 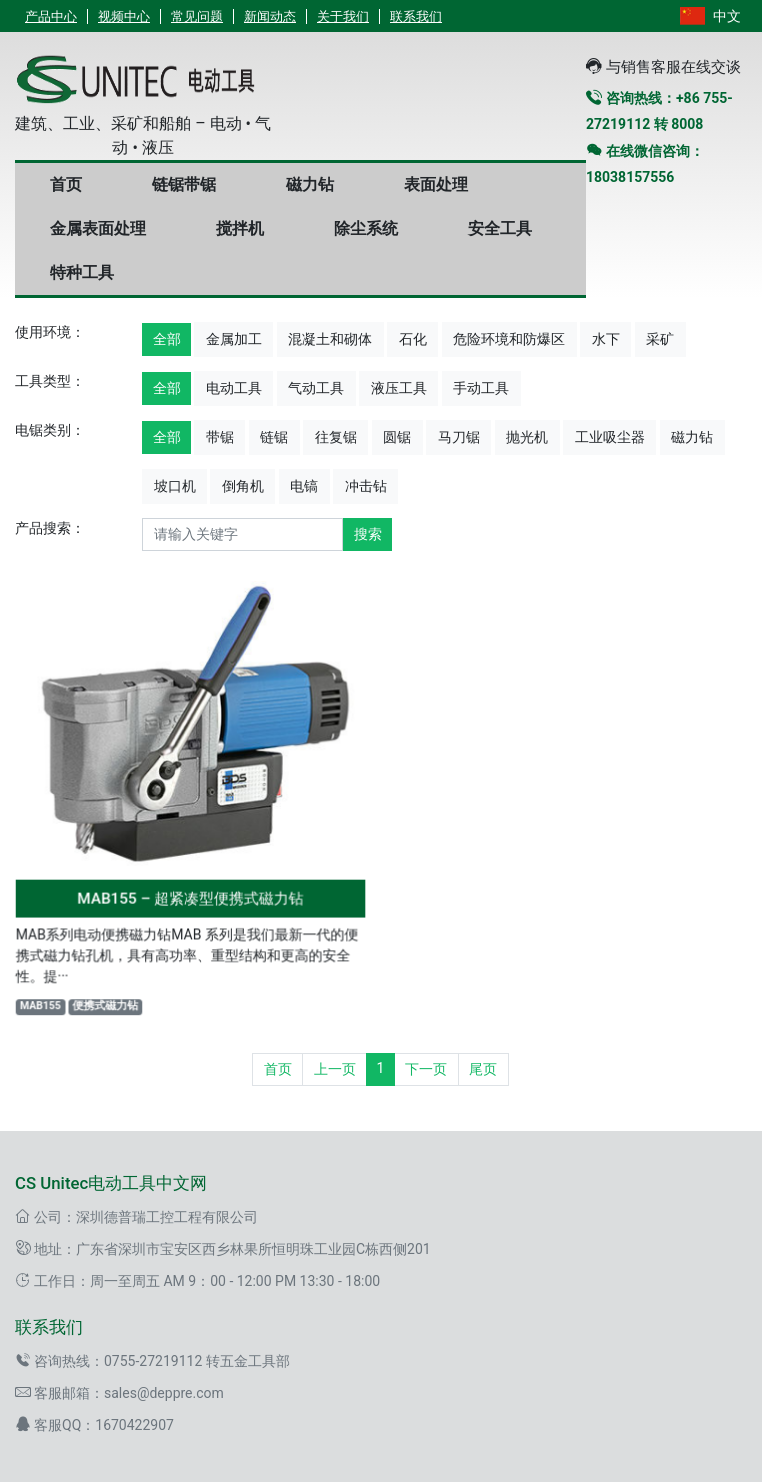 What do you see at coordinates (243, 486) in the screenshot?
I see `倒角机` at bounding box center [243, 486].